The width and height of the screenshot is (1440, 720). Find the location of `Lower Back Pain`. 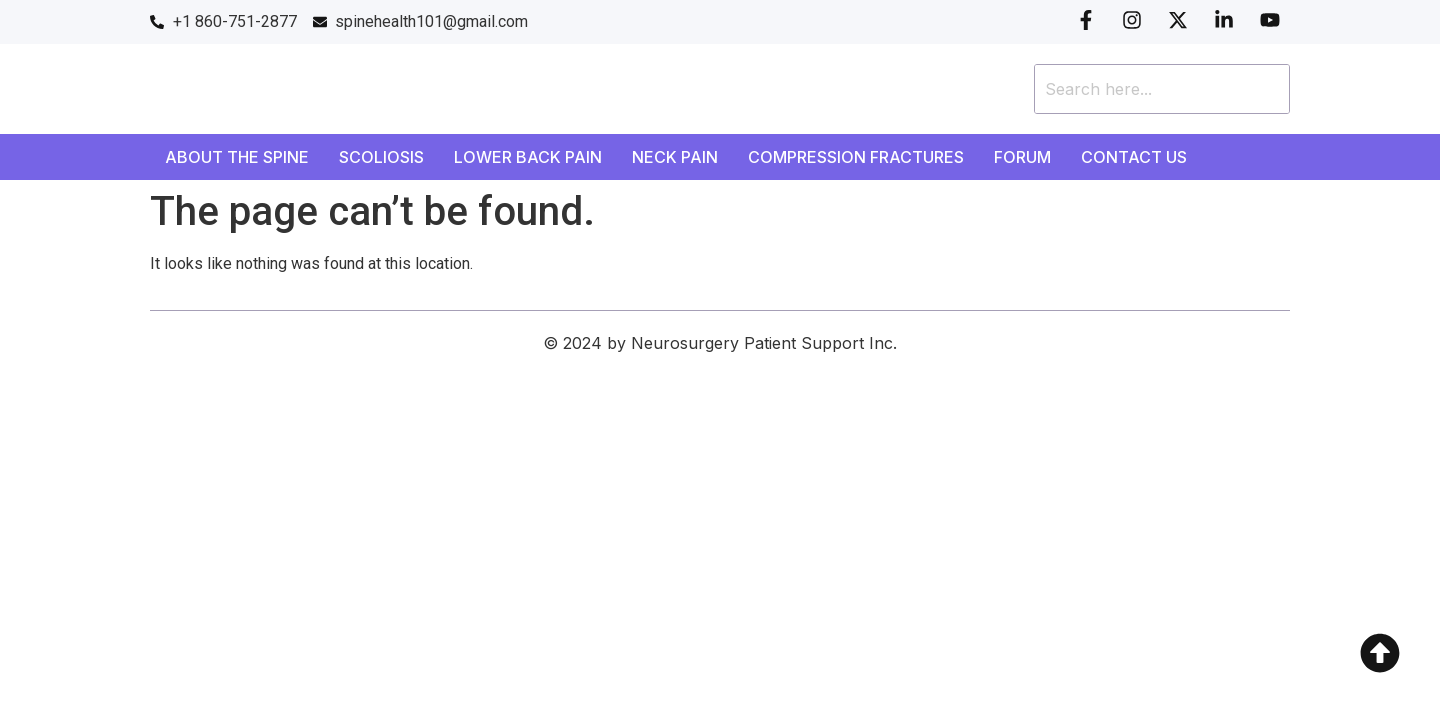

Lower Back Pain is located at coordinates (528, 157).